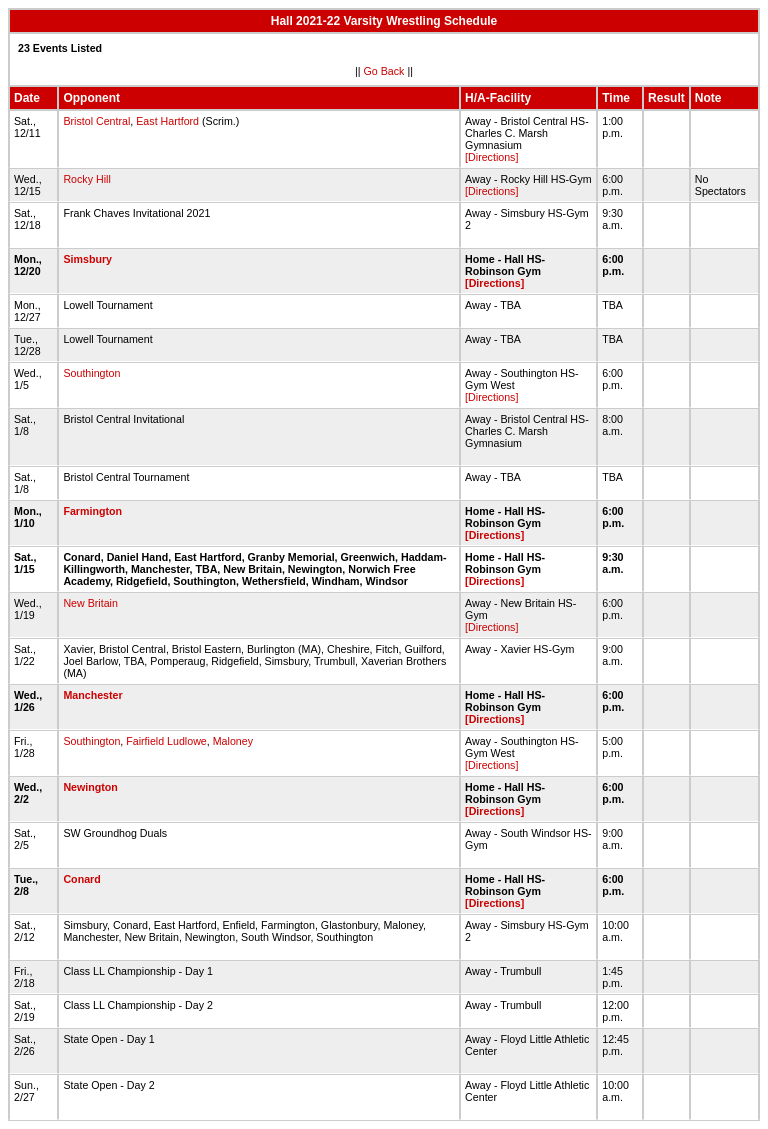 This screenshot has width=768, height=1129. What do you see at coordinates (91, 373) in the screenshot?
I see `Southington` at bounding box center [91, 373].